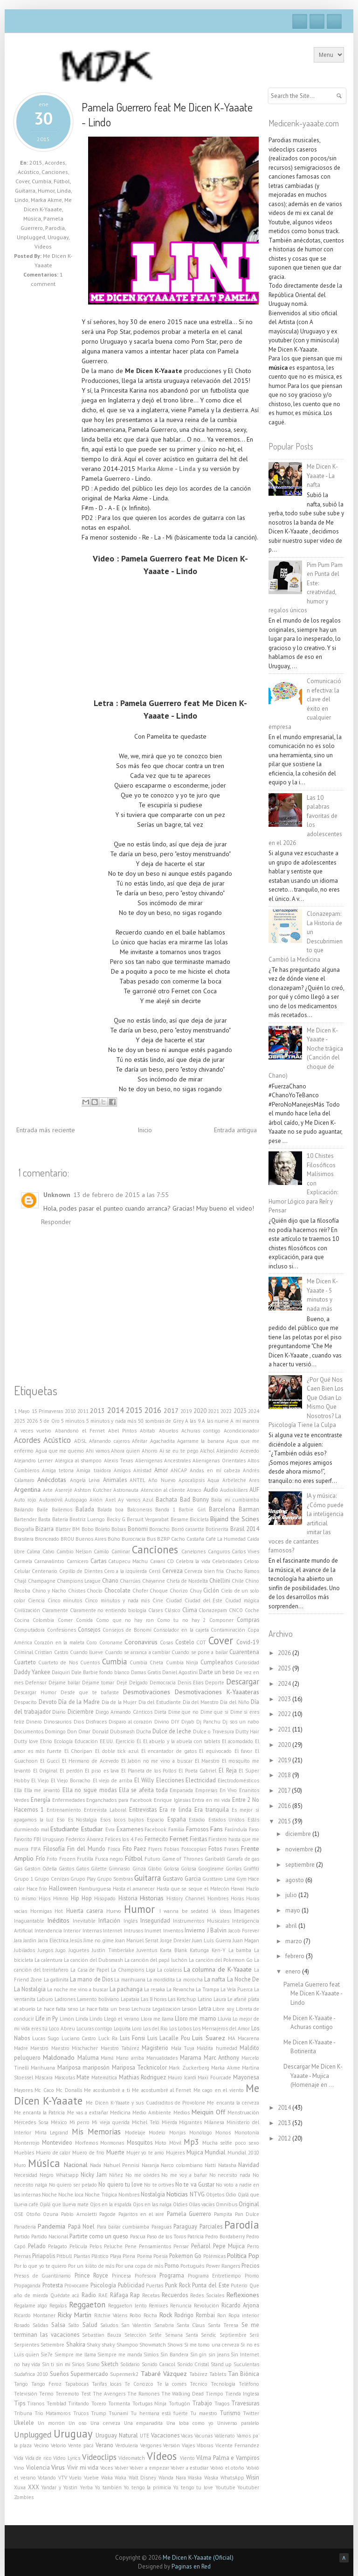  I want to click on Cristian Castro, so click(51, 1652).